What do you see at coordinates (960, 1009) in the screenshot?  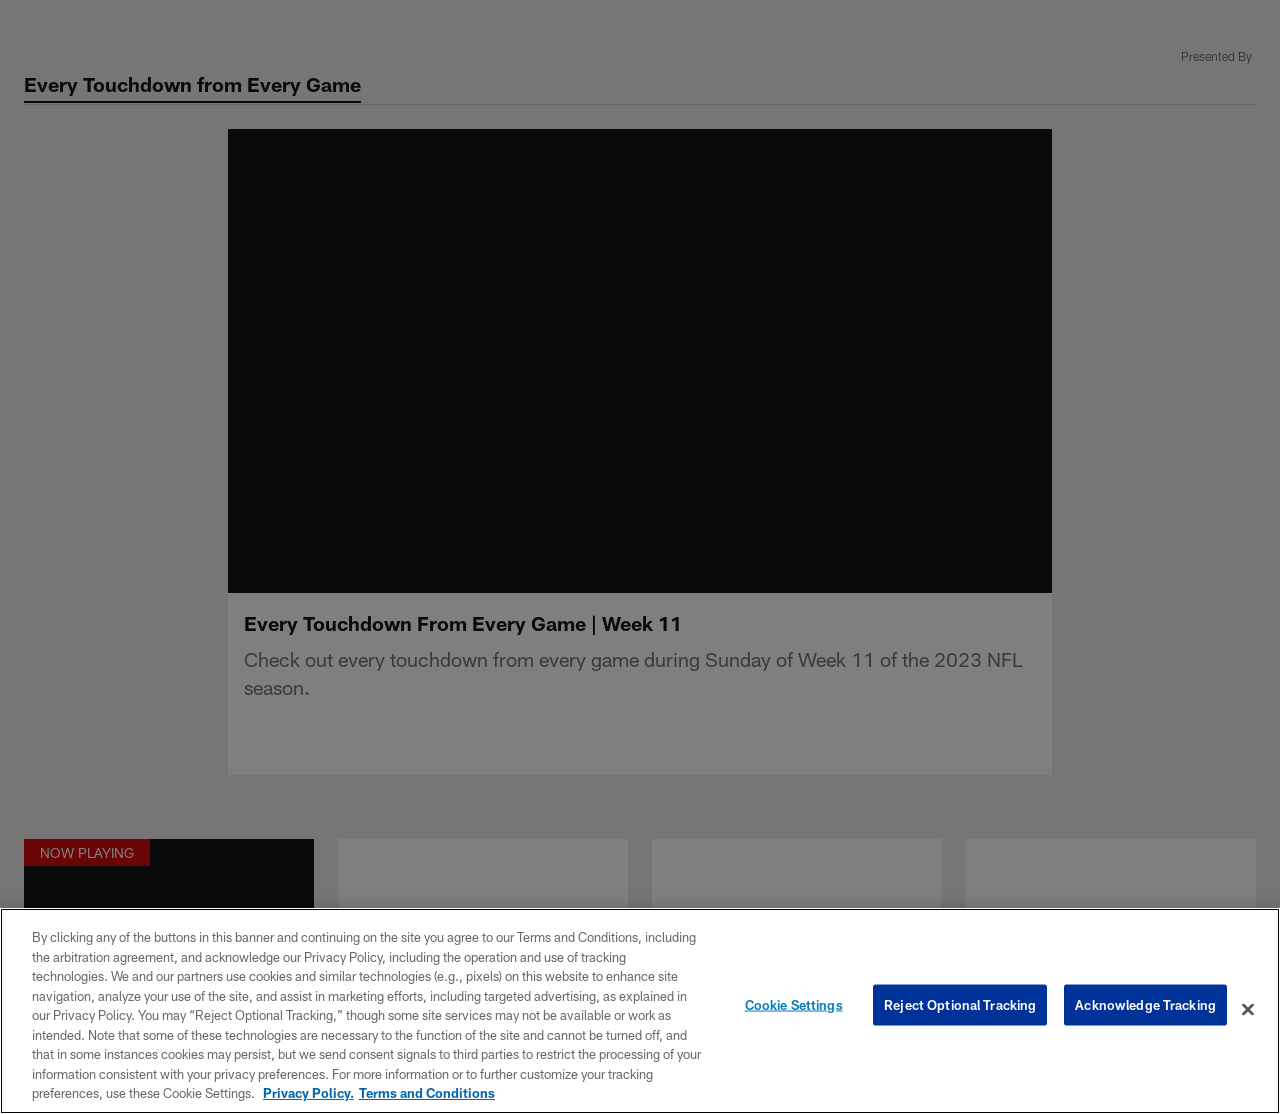 I see `Reject Optional Tracking` at bounding box center [960, 1009].